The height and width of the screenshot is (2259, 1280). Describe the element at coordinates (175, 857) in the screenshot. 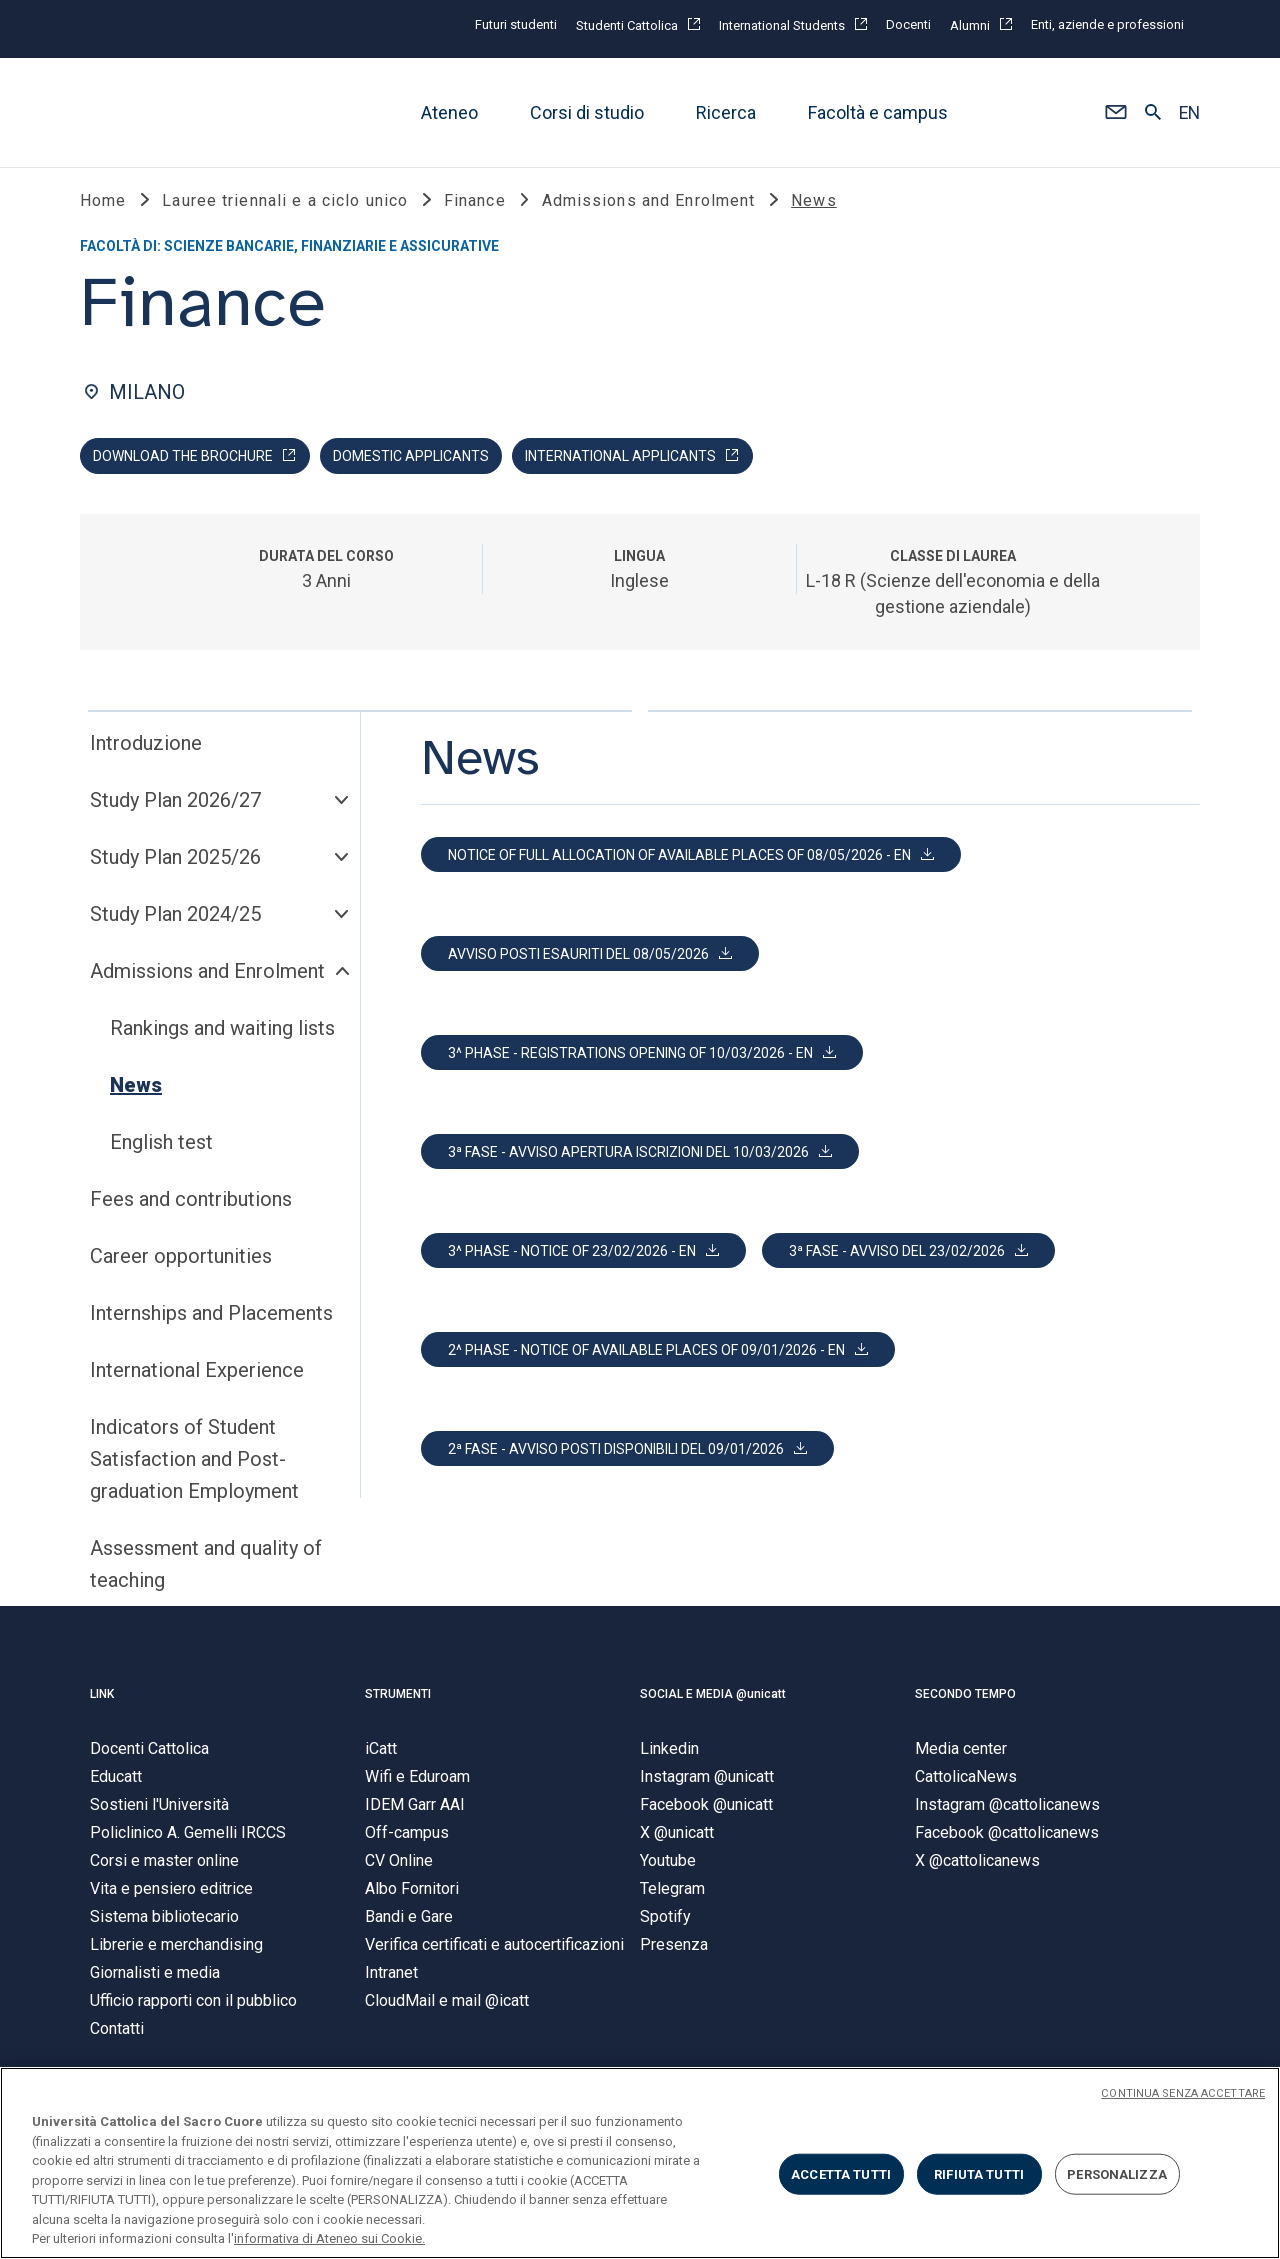

I see `Study Plan 2025/26` at that location.